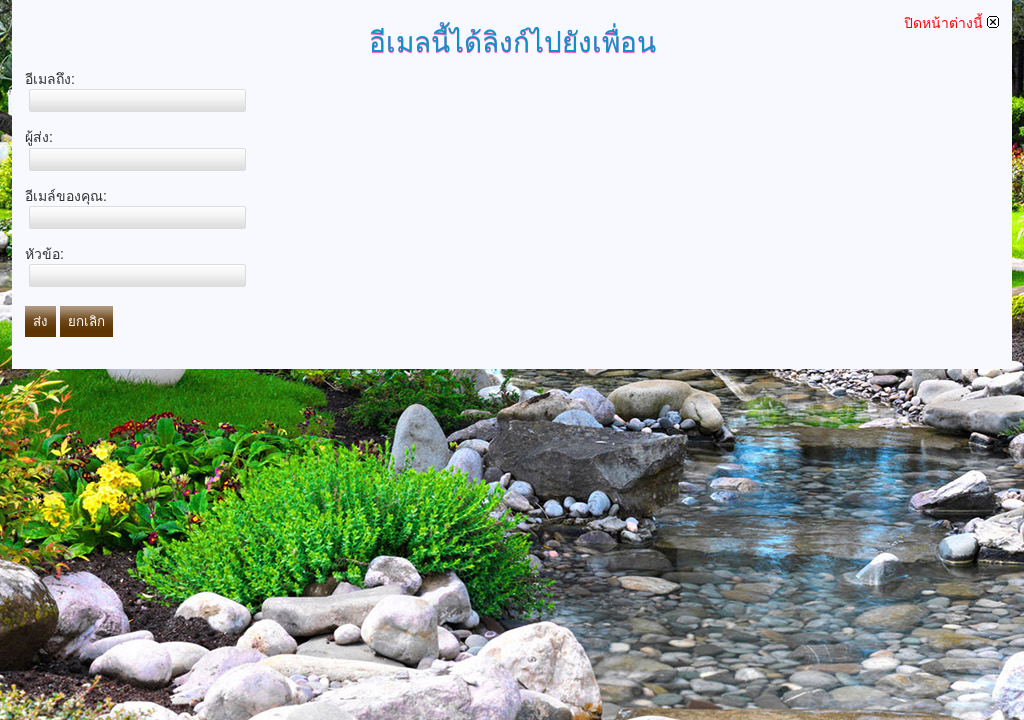 Image resolution: width=1024 pixels, height=720 pixels. Describe the element at coordinates (40, 321) in the screenshot. I see `ส่ง` at that location.